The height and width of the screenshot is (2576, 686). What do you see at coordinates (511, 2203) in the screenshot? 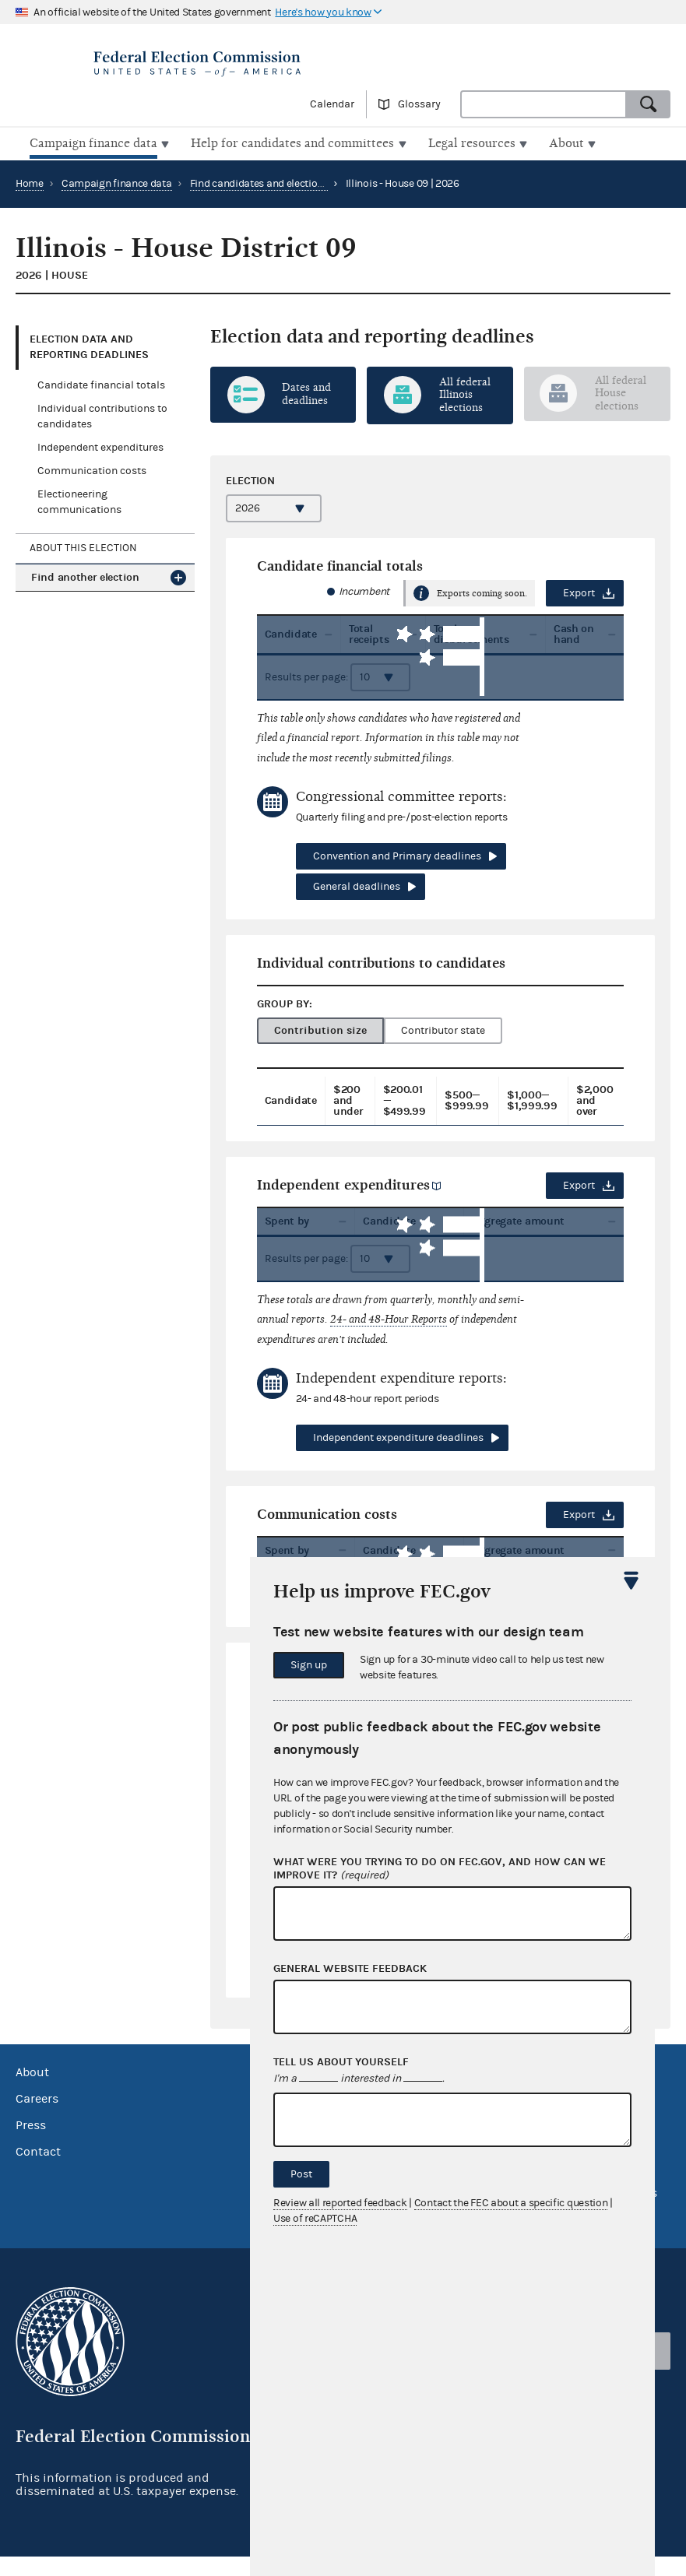
I see `Contact the FEC about a specific question` at bounding box center [511, 2203].